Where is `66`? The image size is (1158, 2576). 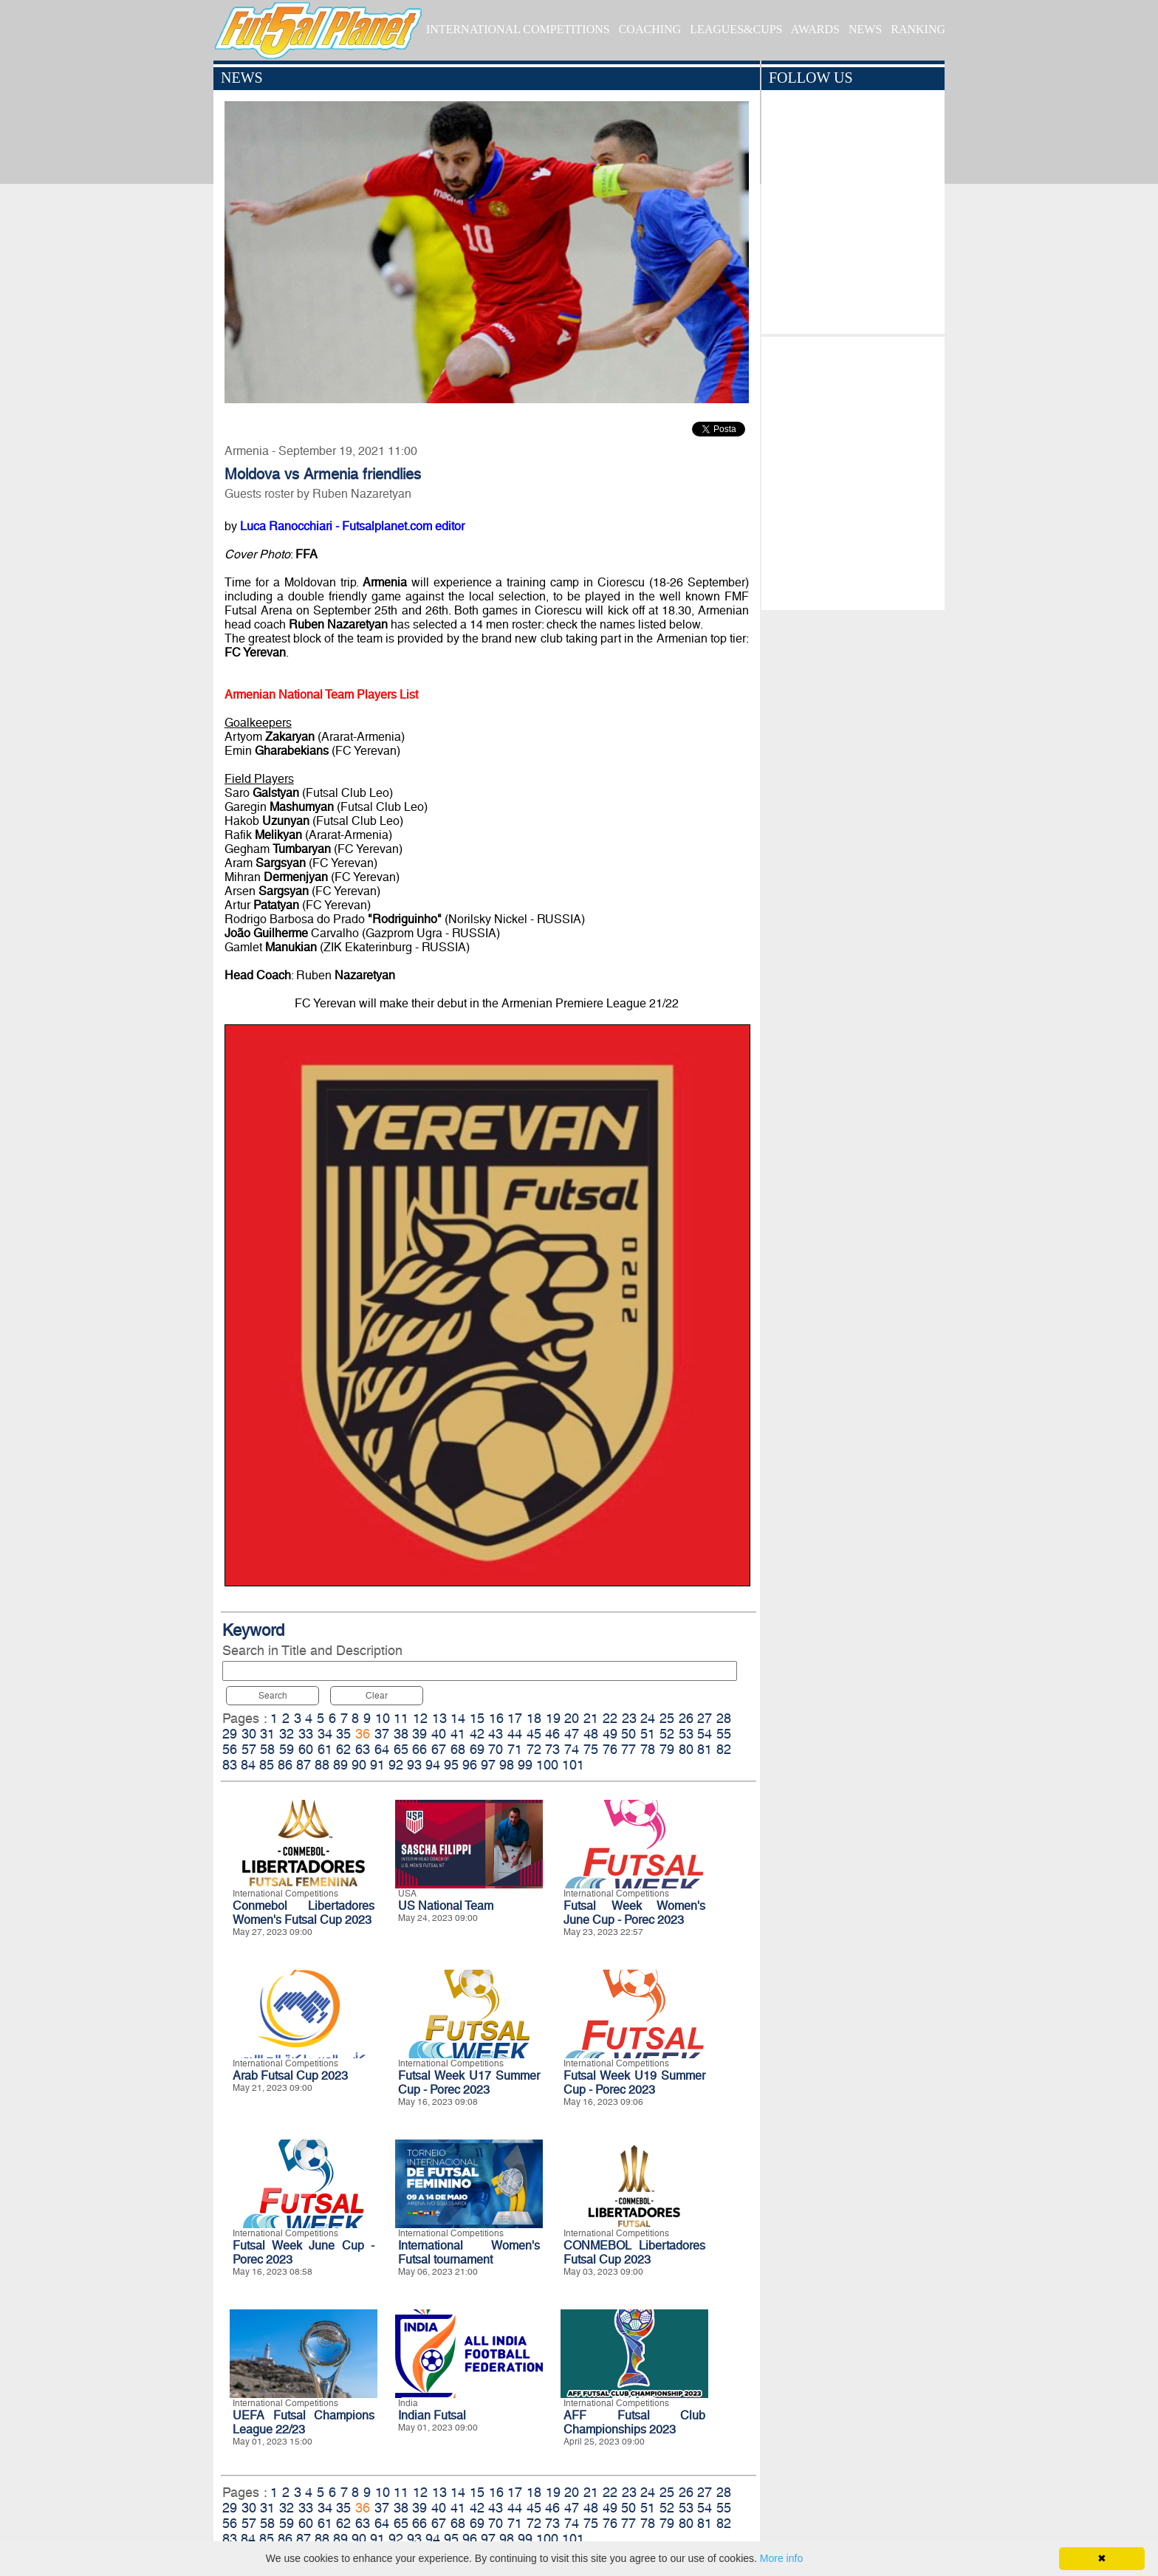 66 is located at coordinates (419, 1749).